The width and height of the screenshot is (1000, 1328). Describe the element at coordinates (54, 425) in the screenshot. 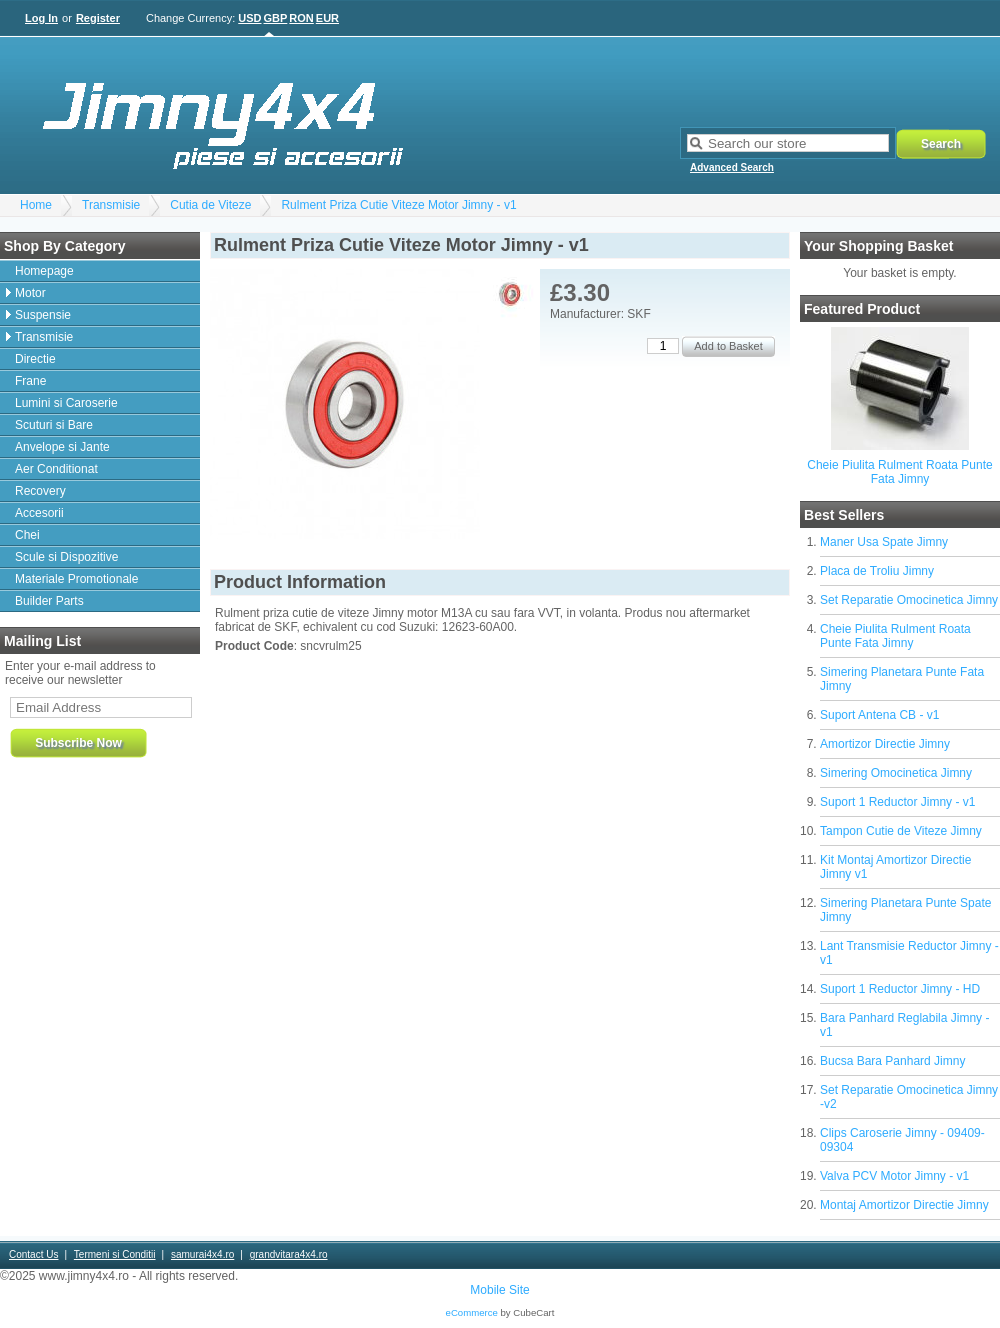

I see `Scuturi si Bare` at that location.